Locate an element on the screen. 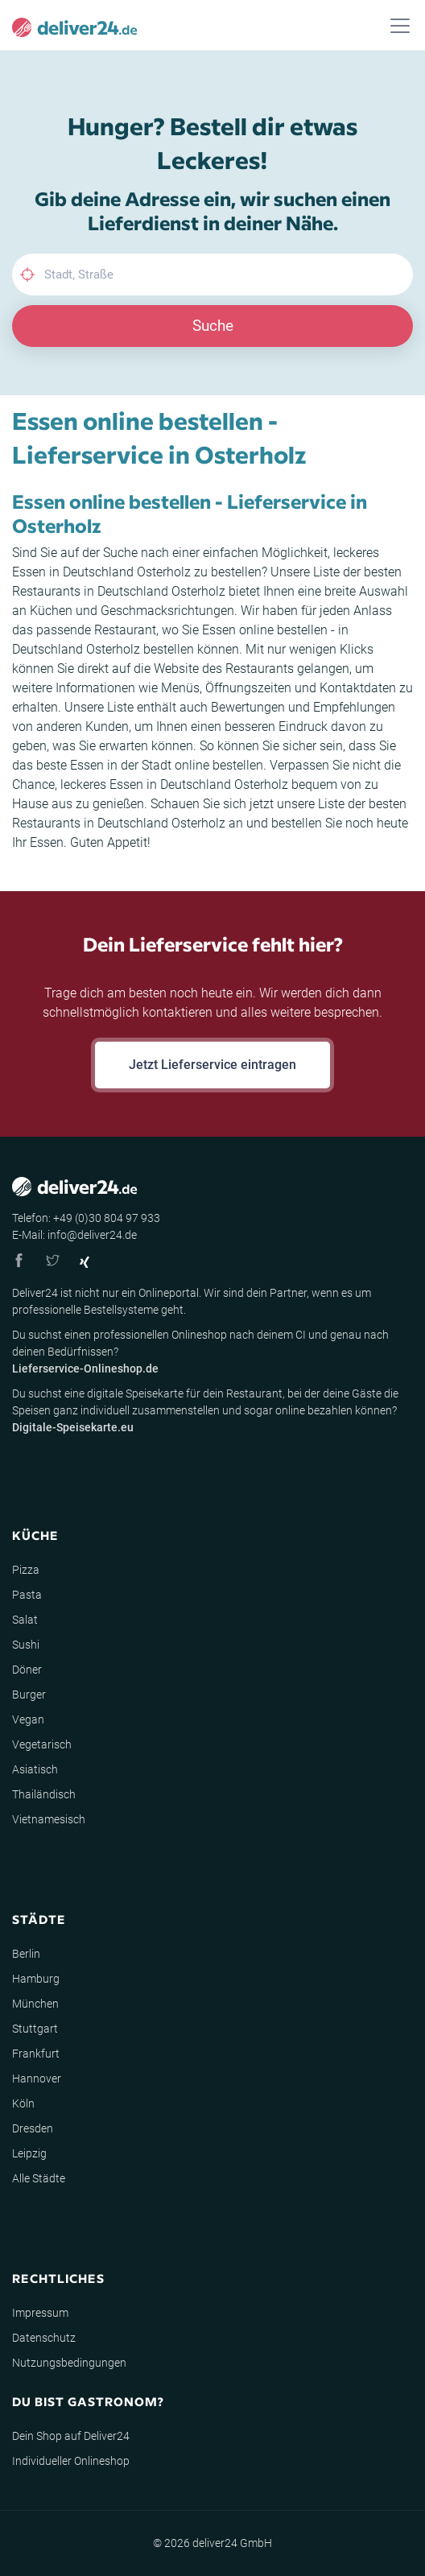 The height and width of the screenshot is (2576, 425). Individueller Onlineshop is located at coordinates (71, 2460).